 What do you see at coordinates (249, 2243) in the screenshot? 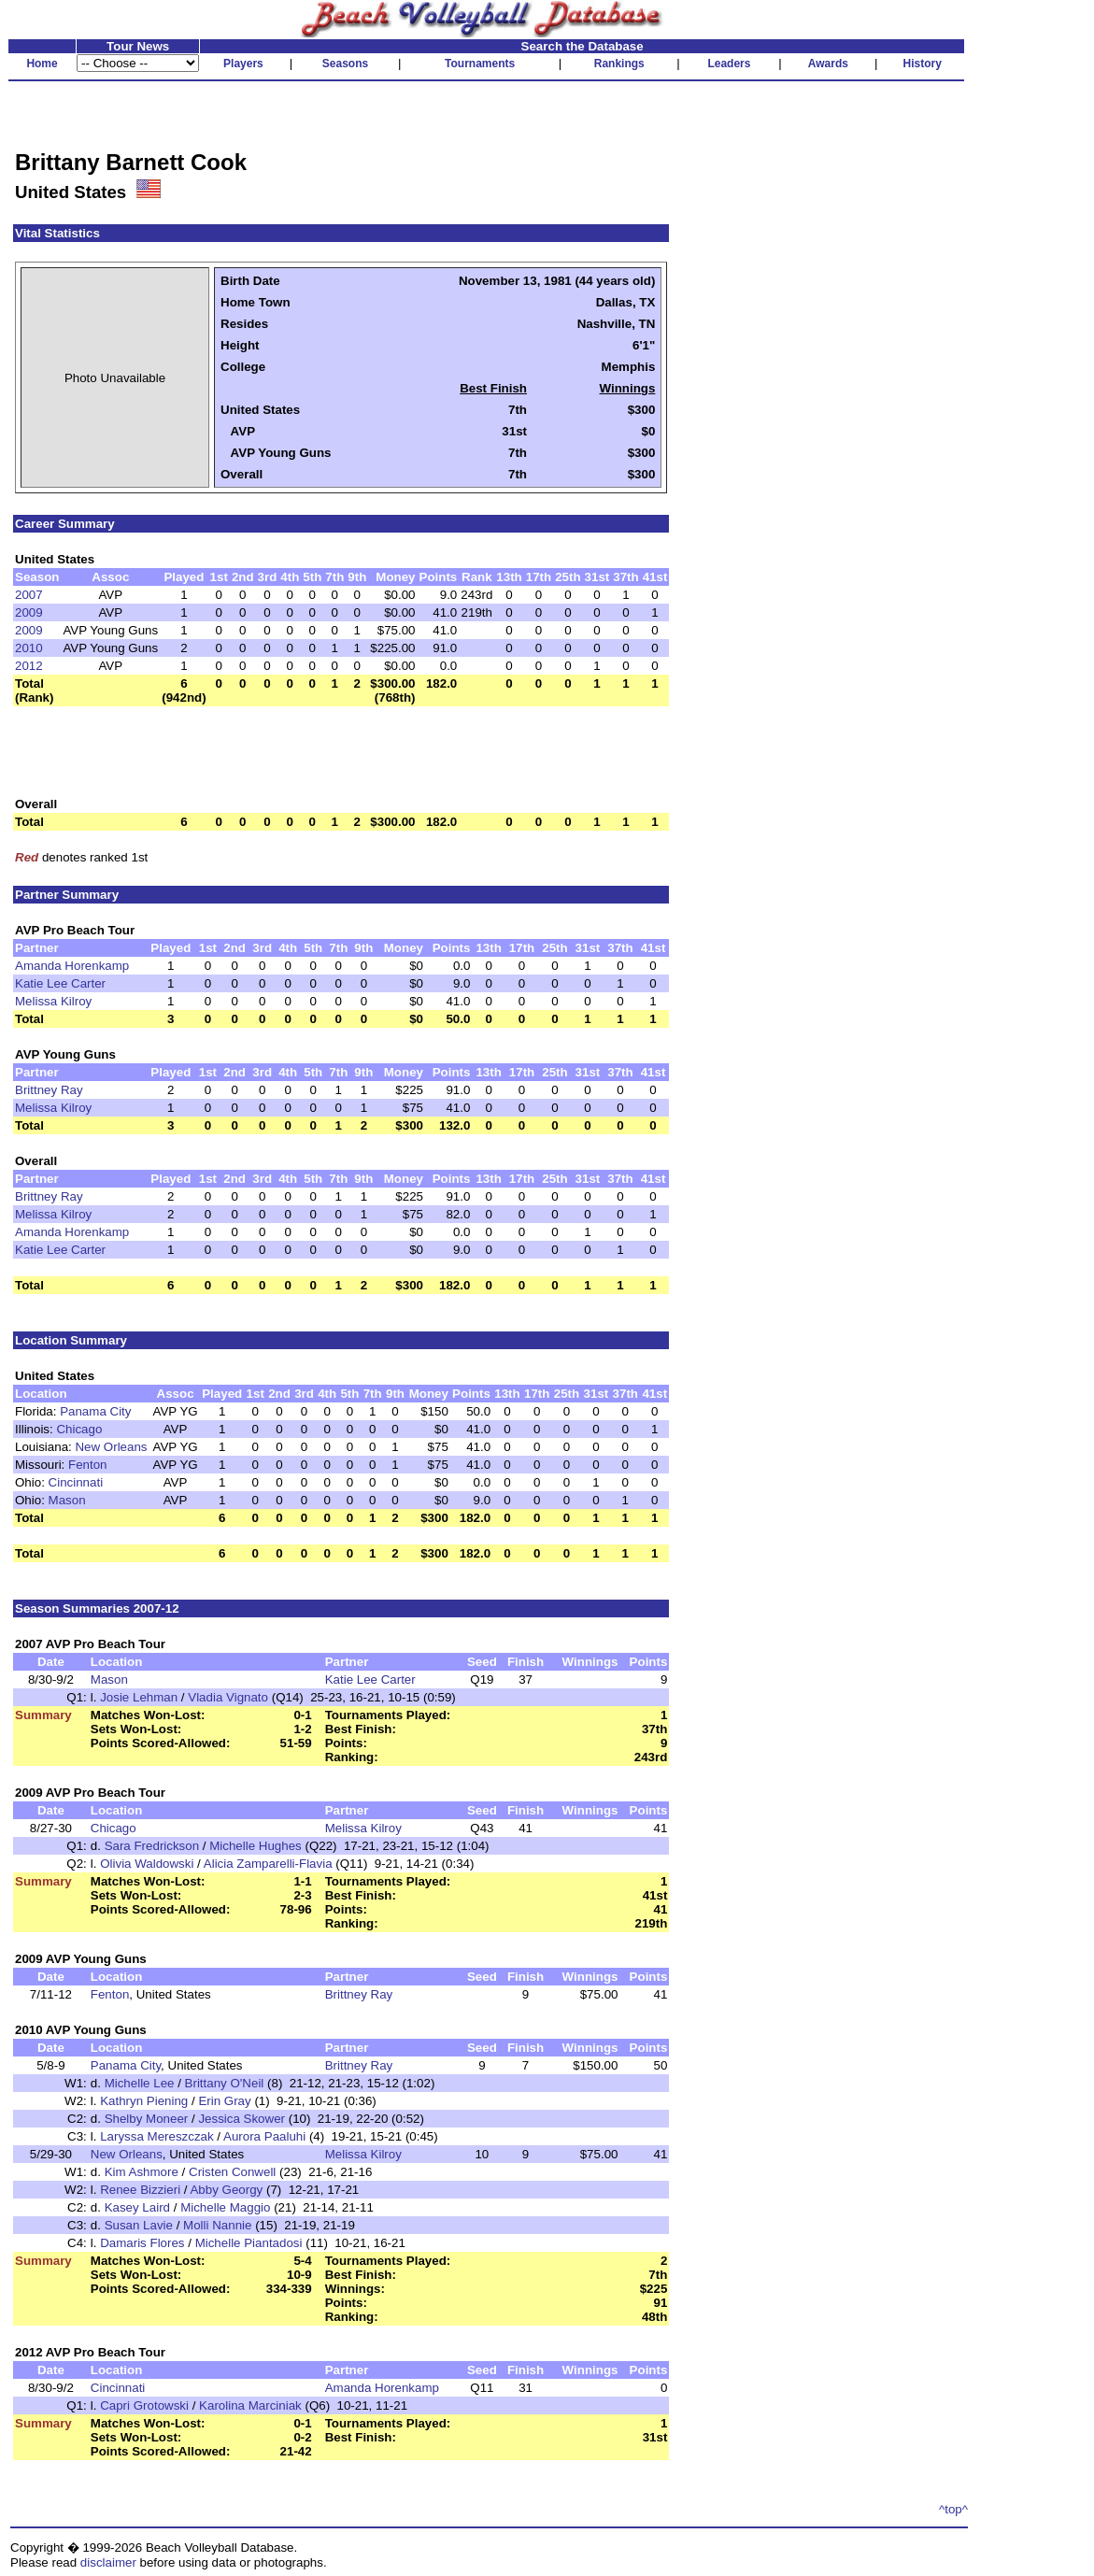
I see `Michelle Piantadosi` at bounding box center [249, 2243].